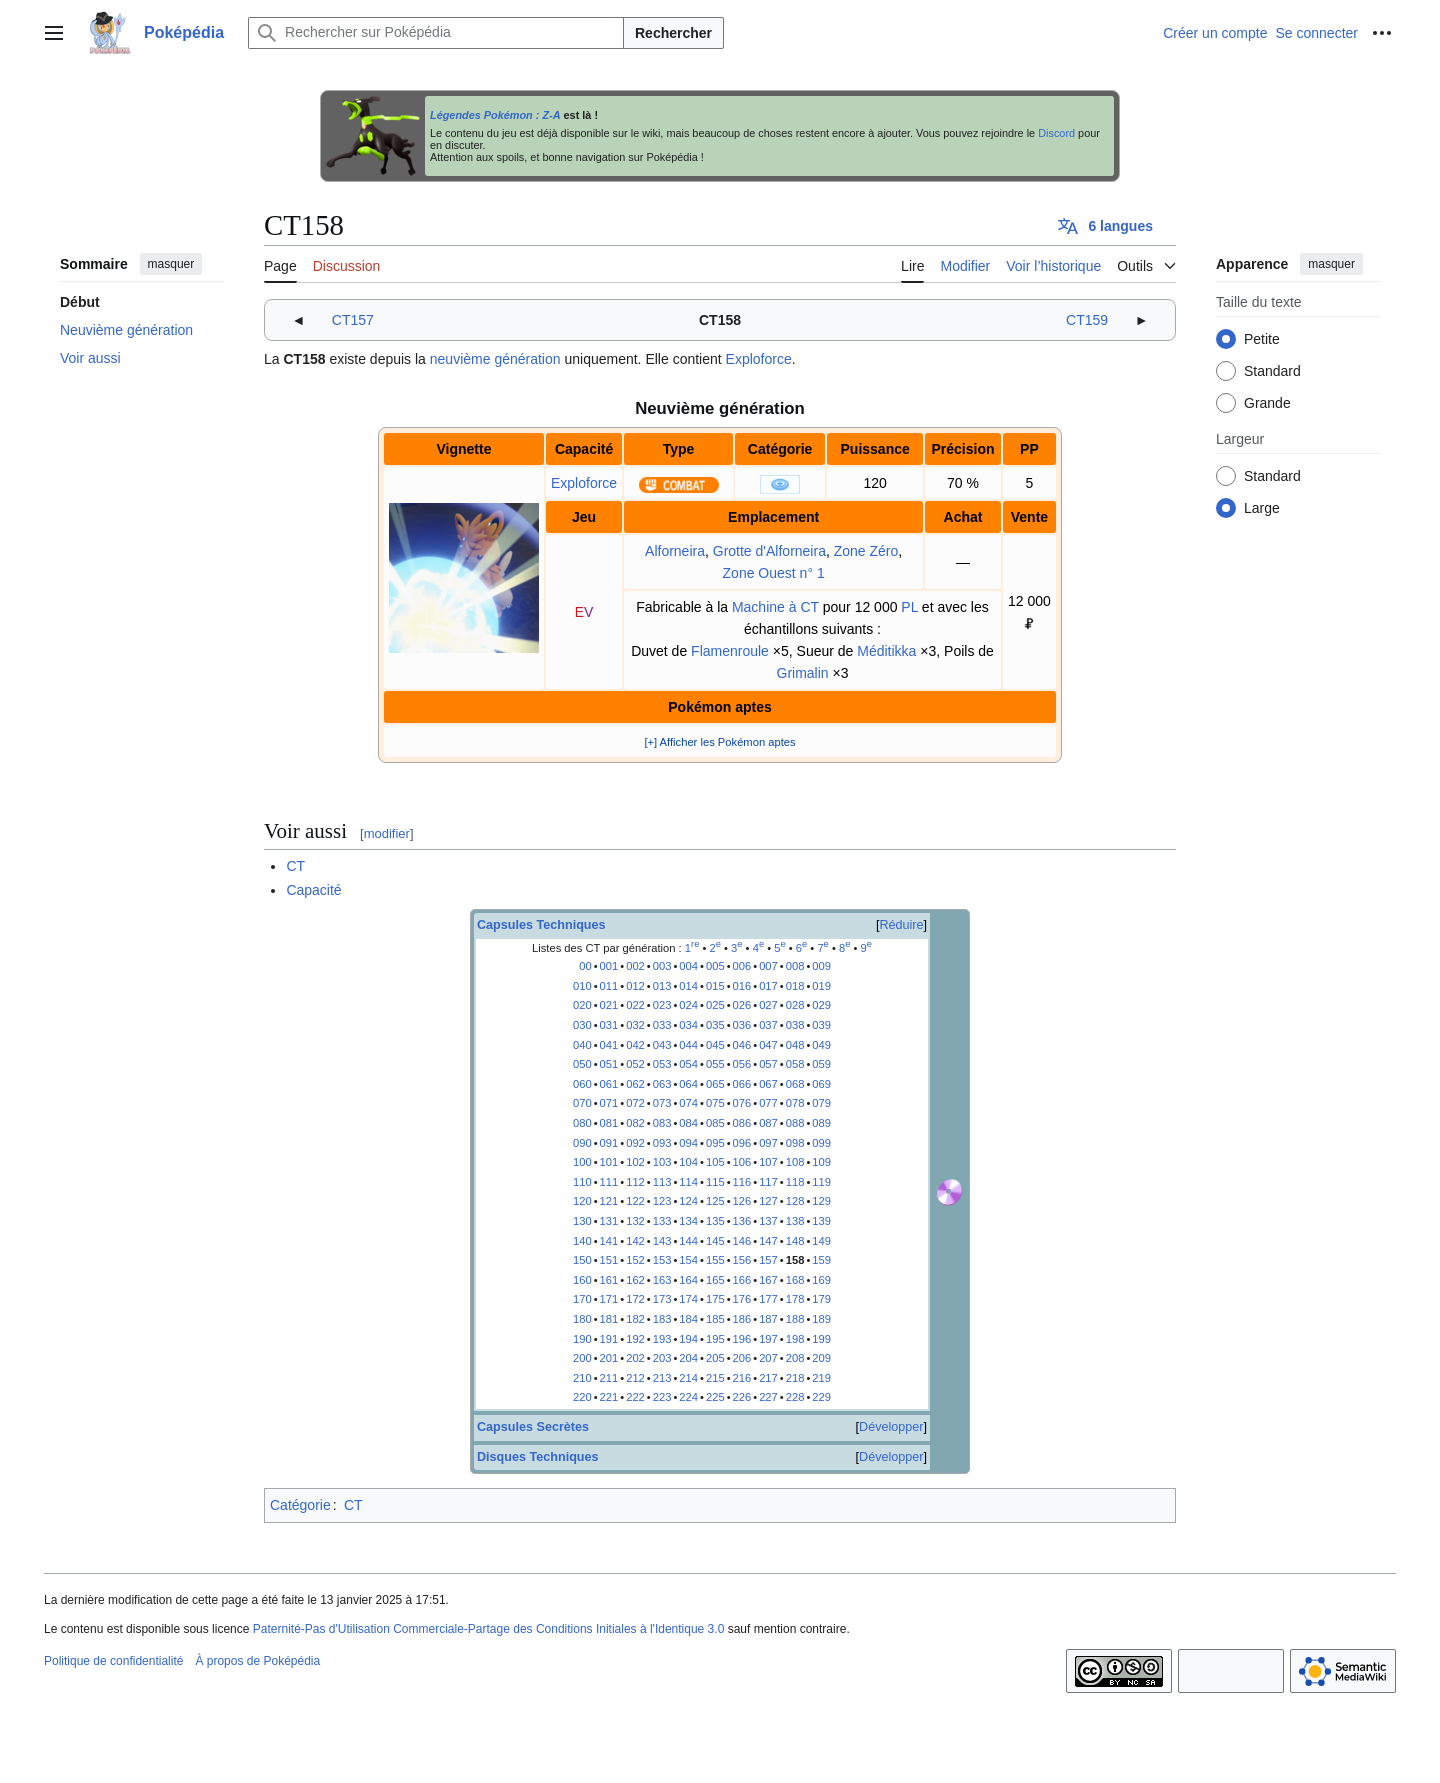 This screenshot has height=1783, width=1440. What do you see at coordinates (688, 1103) in the screenshot?
I see `074` at bounding box center [688, 1103].